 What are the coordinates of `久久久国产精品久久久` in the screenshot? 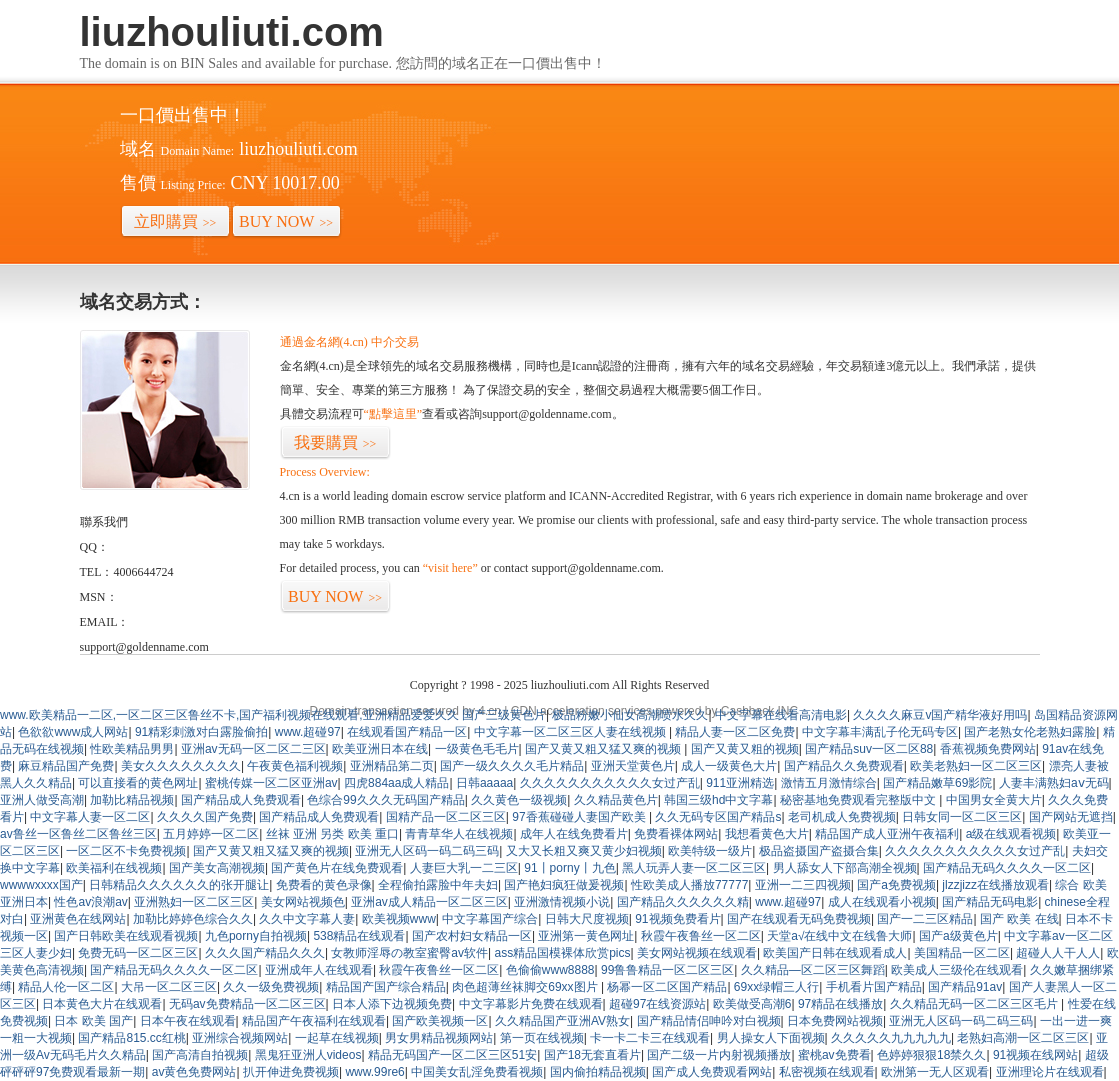 It's located at (265, 953).